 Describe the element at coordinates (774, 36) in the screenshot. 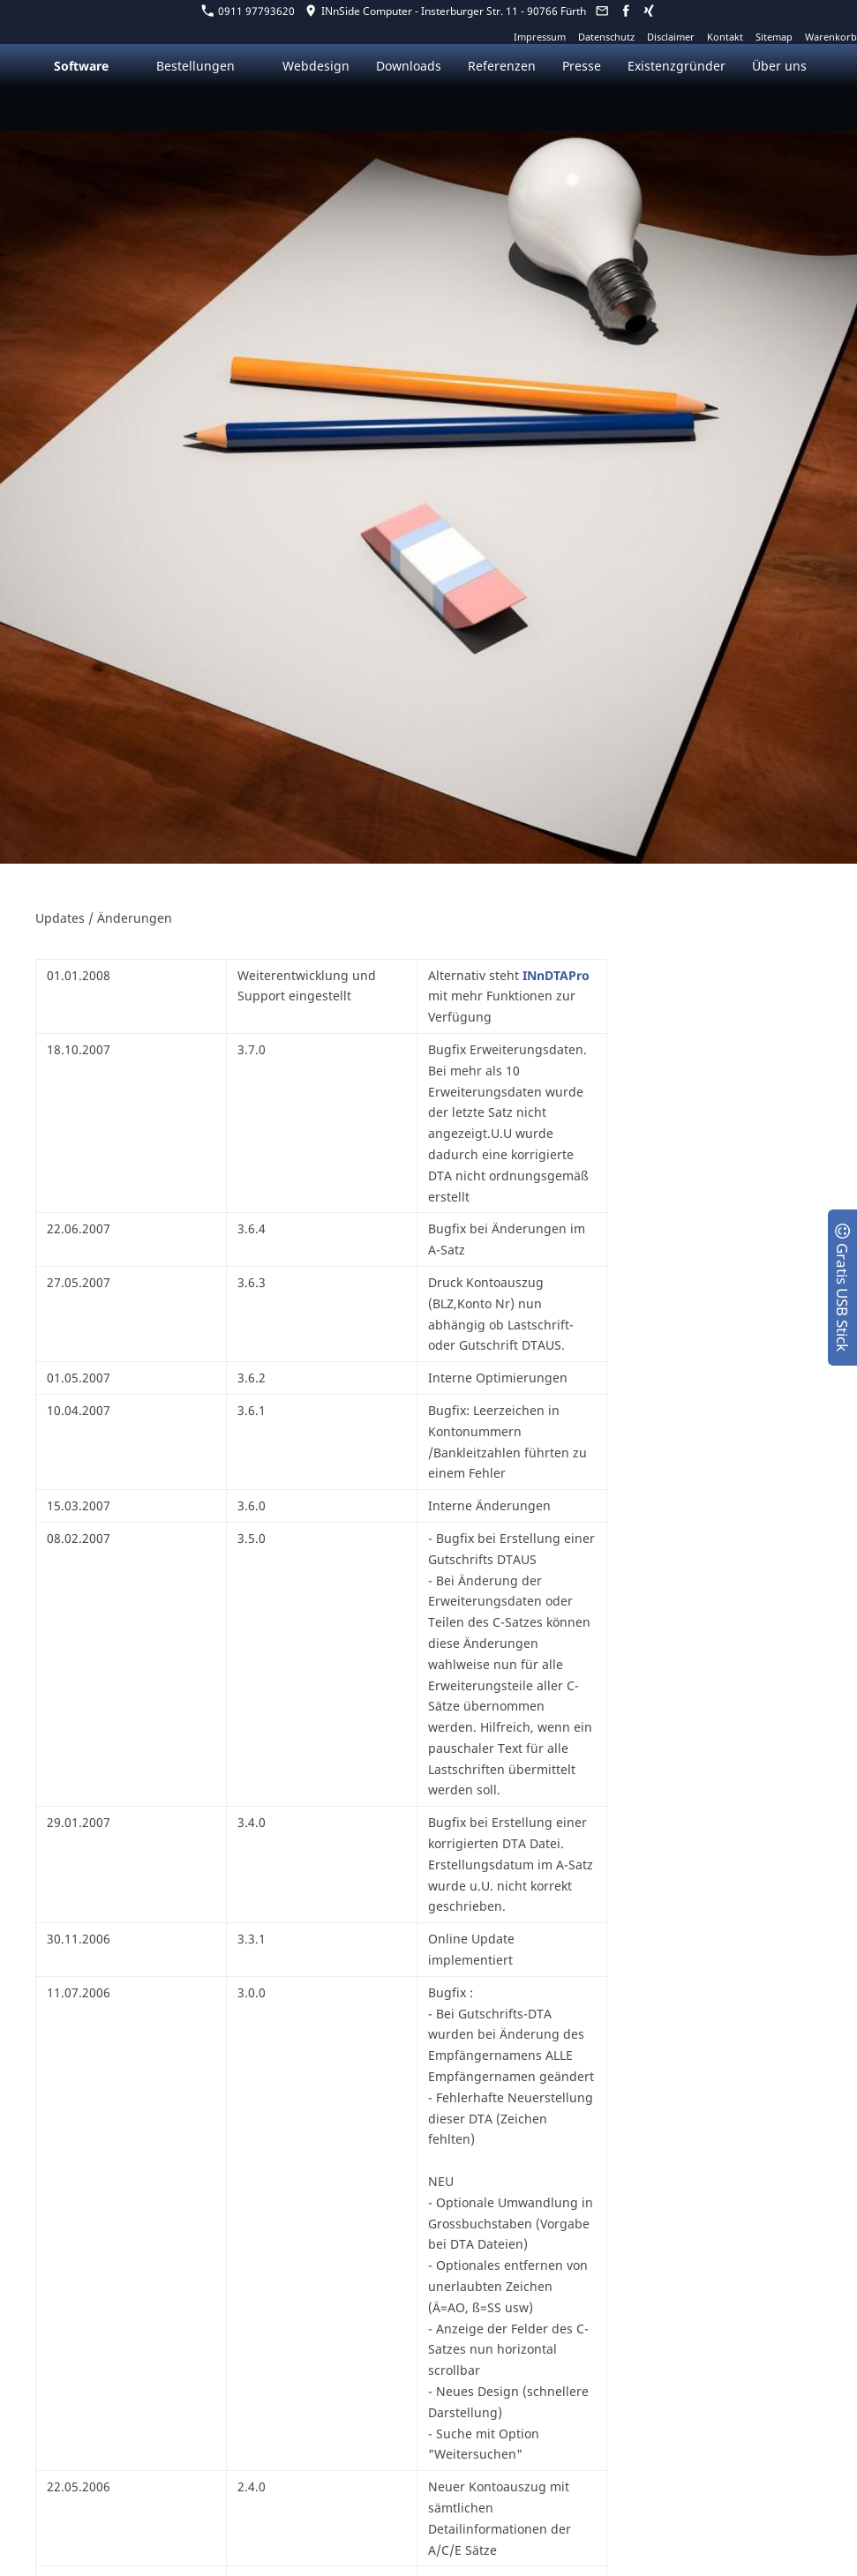

I see `Sitemap` at that location.